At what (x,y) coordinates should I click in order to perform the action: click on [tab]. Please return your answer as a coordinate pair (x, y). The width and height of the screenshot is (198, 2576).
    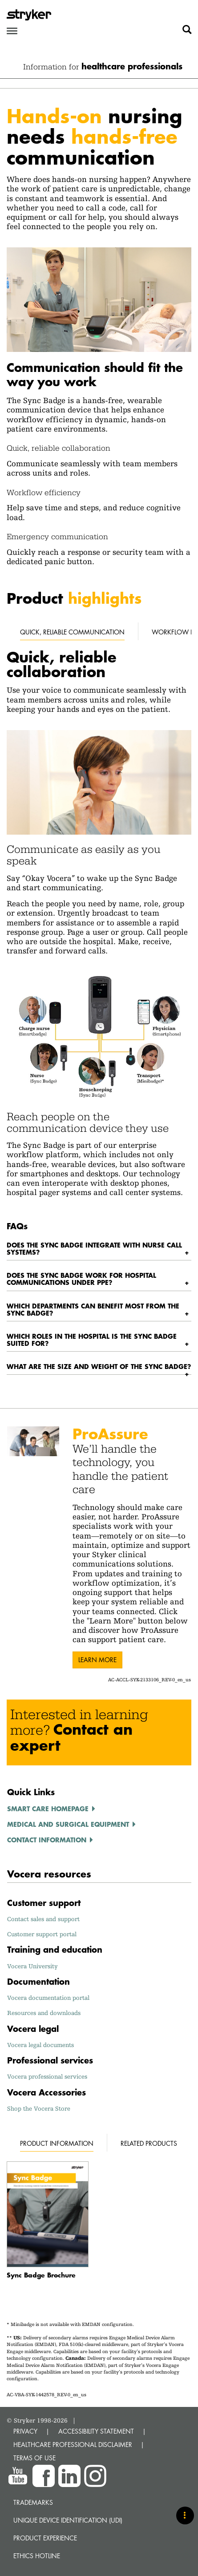
    Looking at the image, I should click on (99, 1248).